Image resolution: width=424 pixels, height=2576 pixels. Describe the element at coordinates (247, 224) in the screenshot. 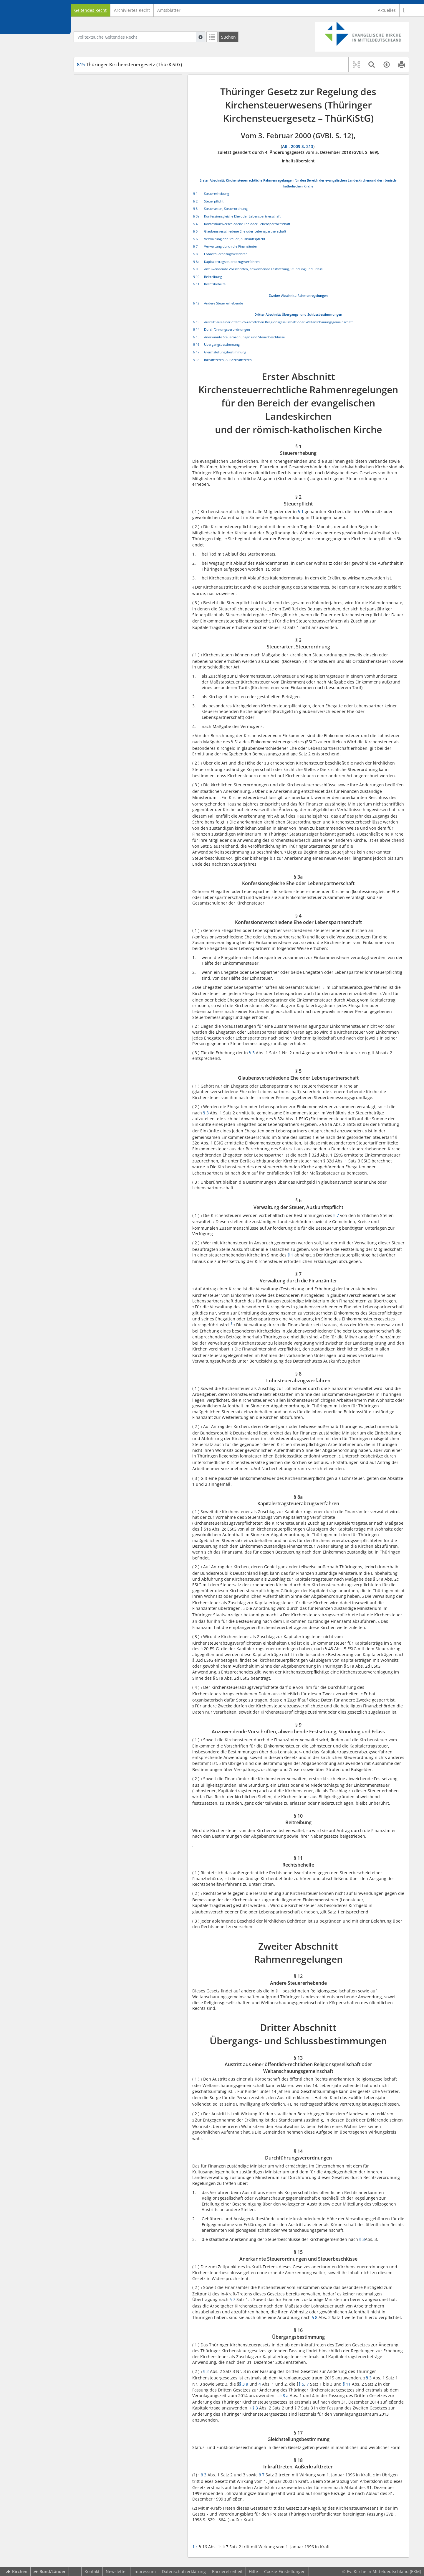

I see `Konfessionsverschiedene Ehe oder Lebenspartnerschaft` at that location.